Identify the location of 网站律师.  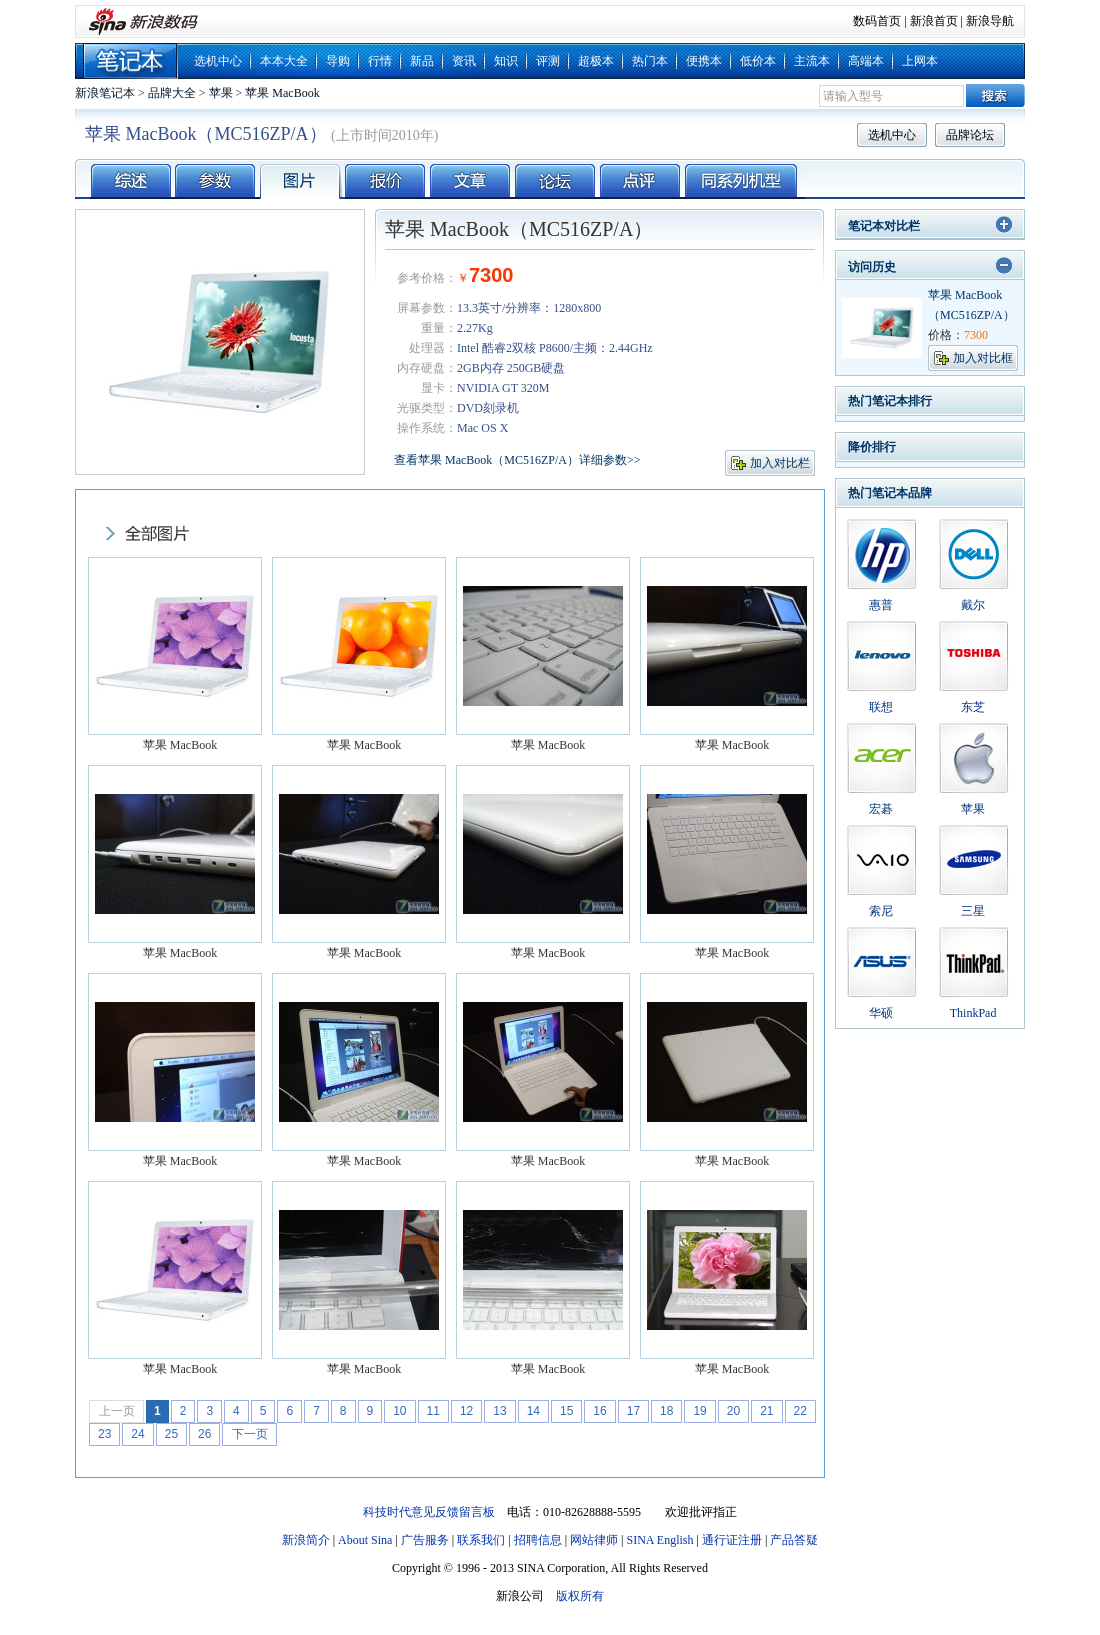
(594, 1540).